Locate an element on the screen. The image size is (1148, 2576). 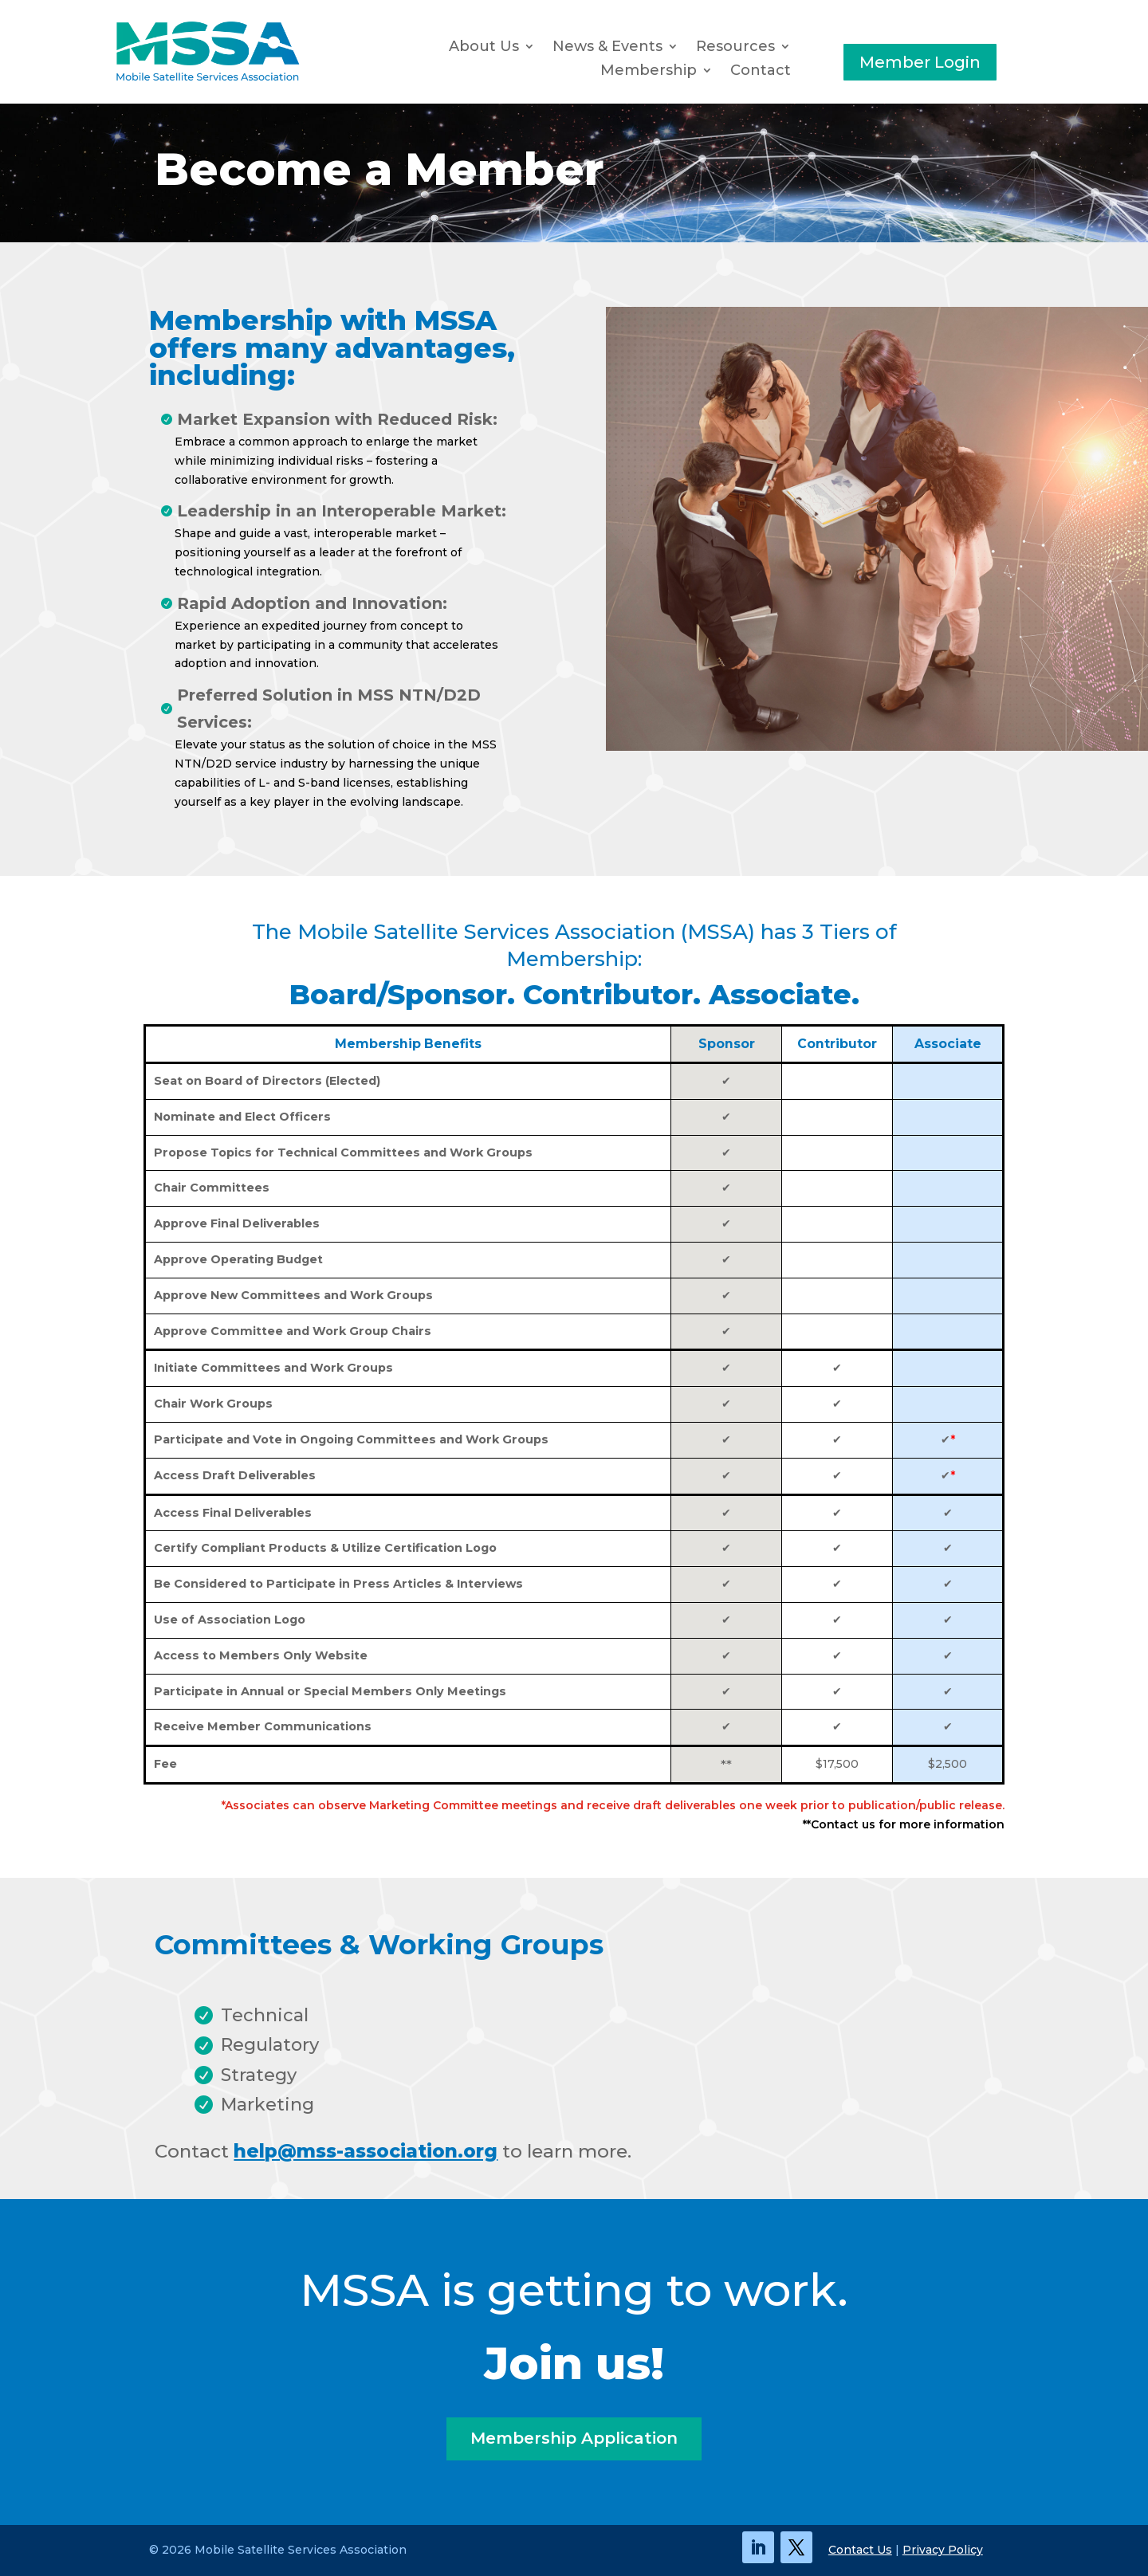
help@mss-association.org [link] is located at coordinates (365, 2151).